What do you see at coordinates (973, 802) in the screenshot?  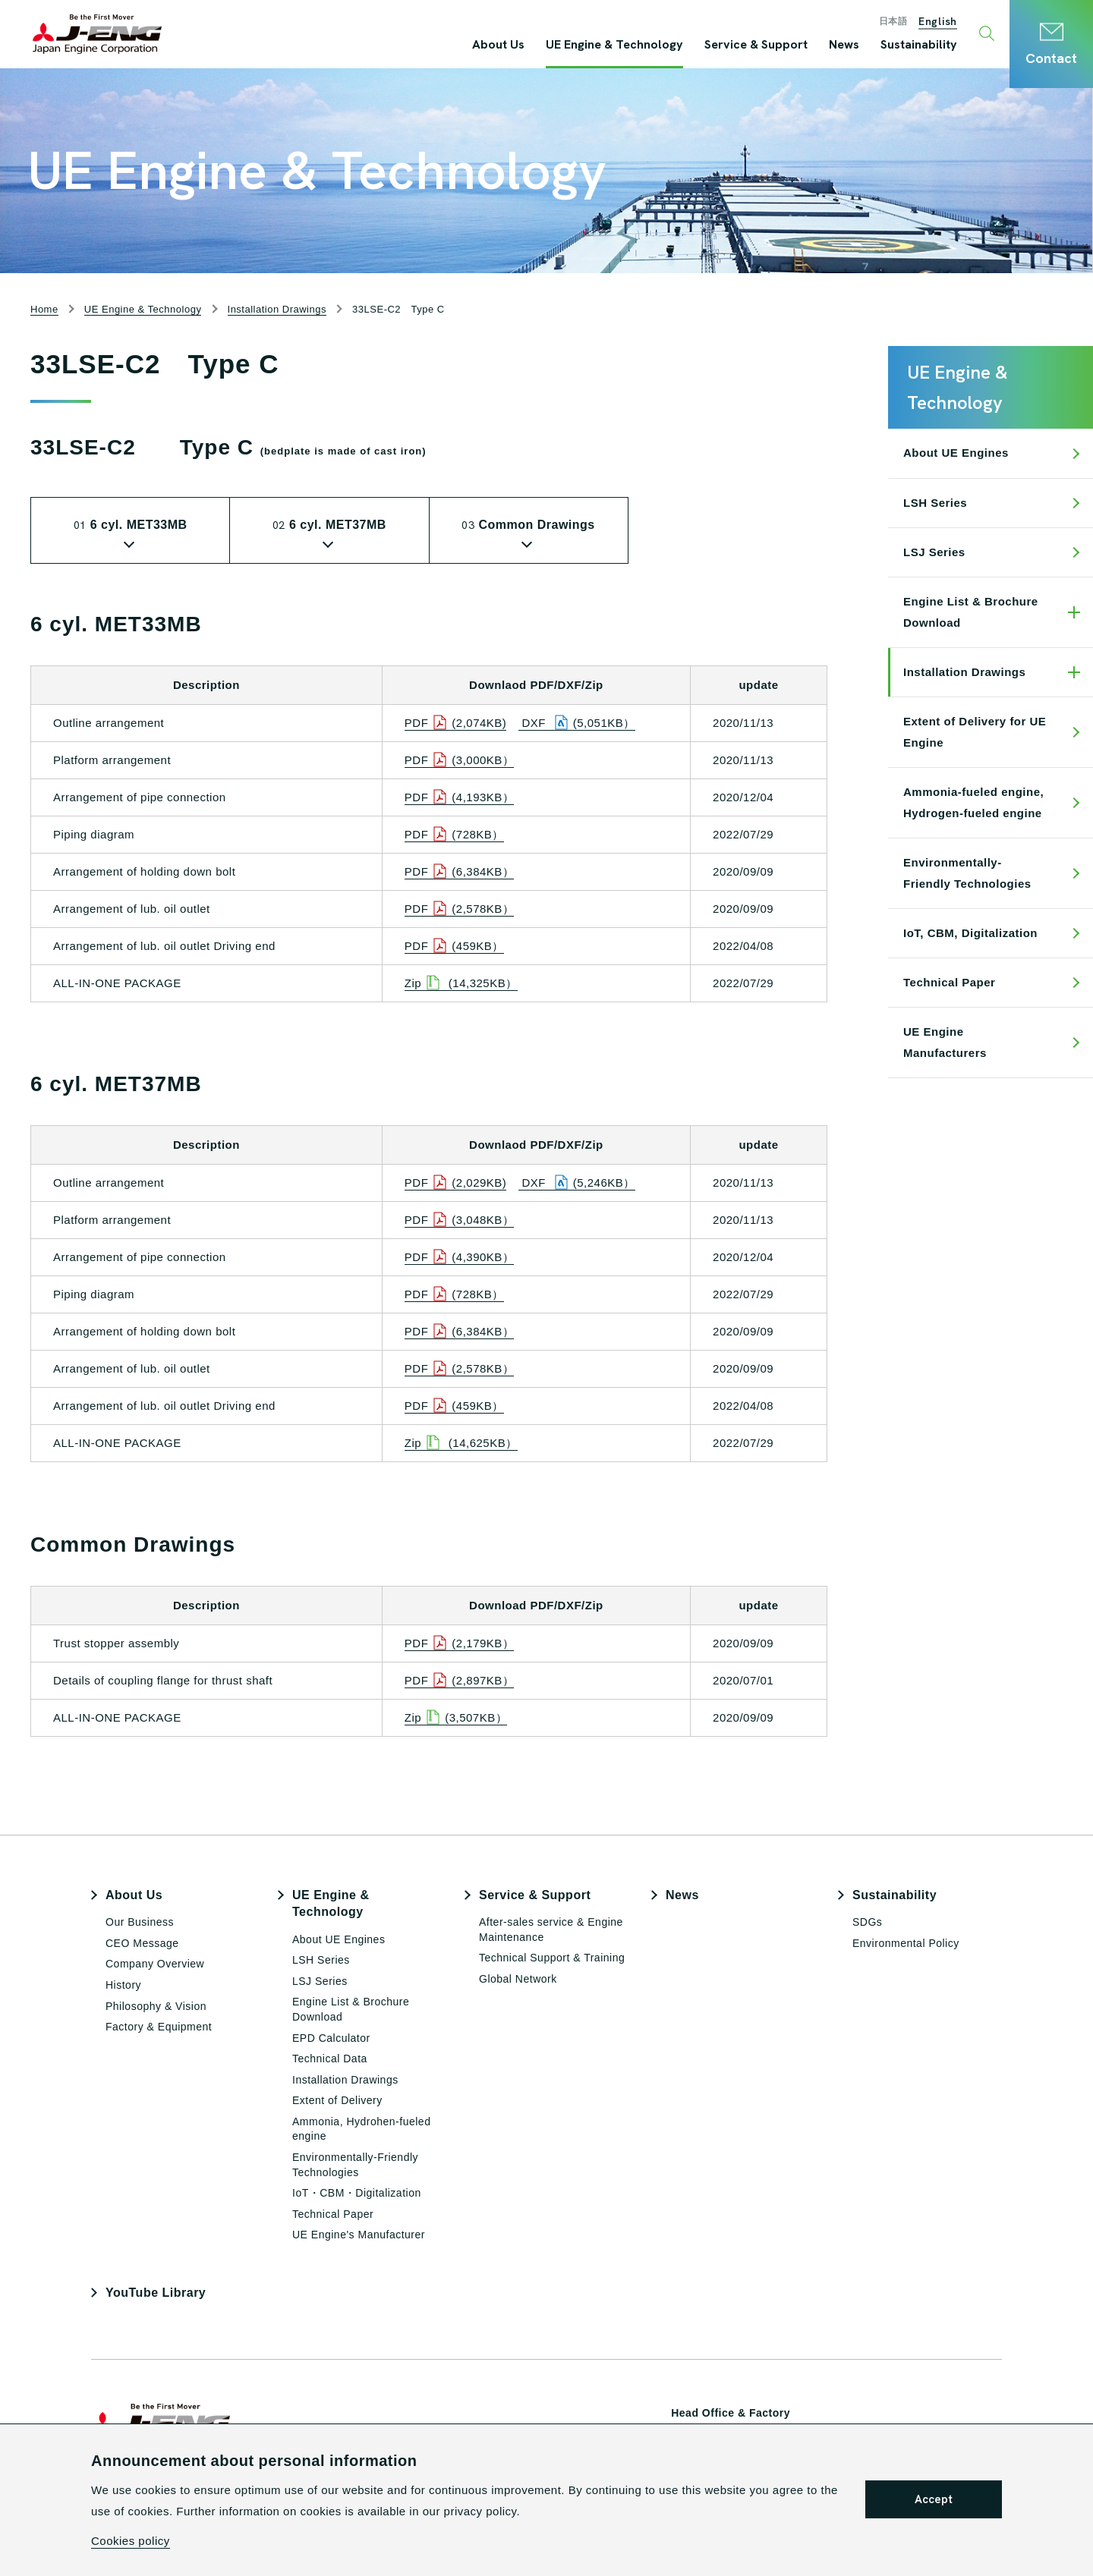 I see `Ammonia-fueled engine, Hydrogen-fueled engine` at bounding box center [973, 802].